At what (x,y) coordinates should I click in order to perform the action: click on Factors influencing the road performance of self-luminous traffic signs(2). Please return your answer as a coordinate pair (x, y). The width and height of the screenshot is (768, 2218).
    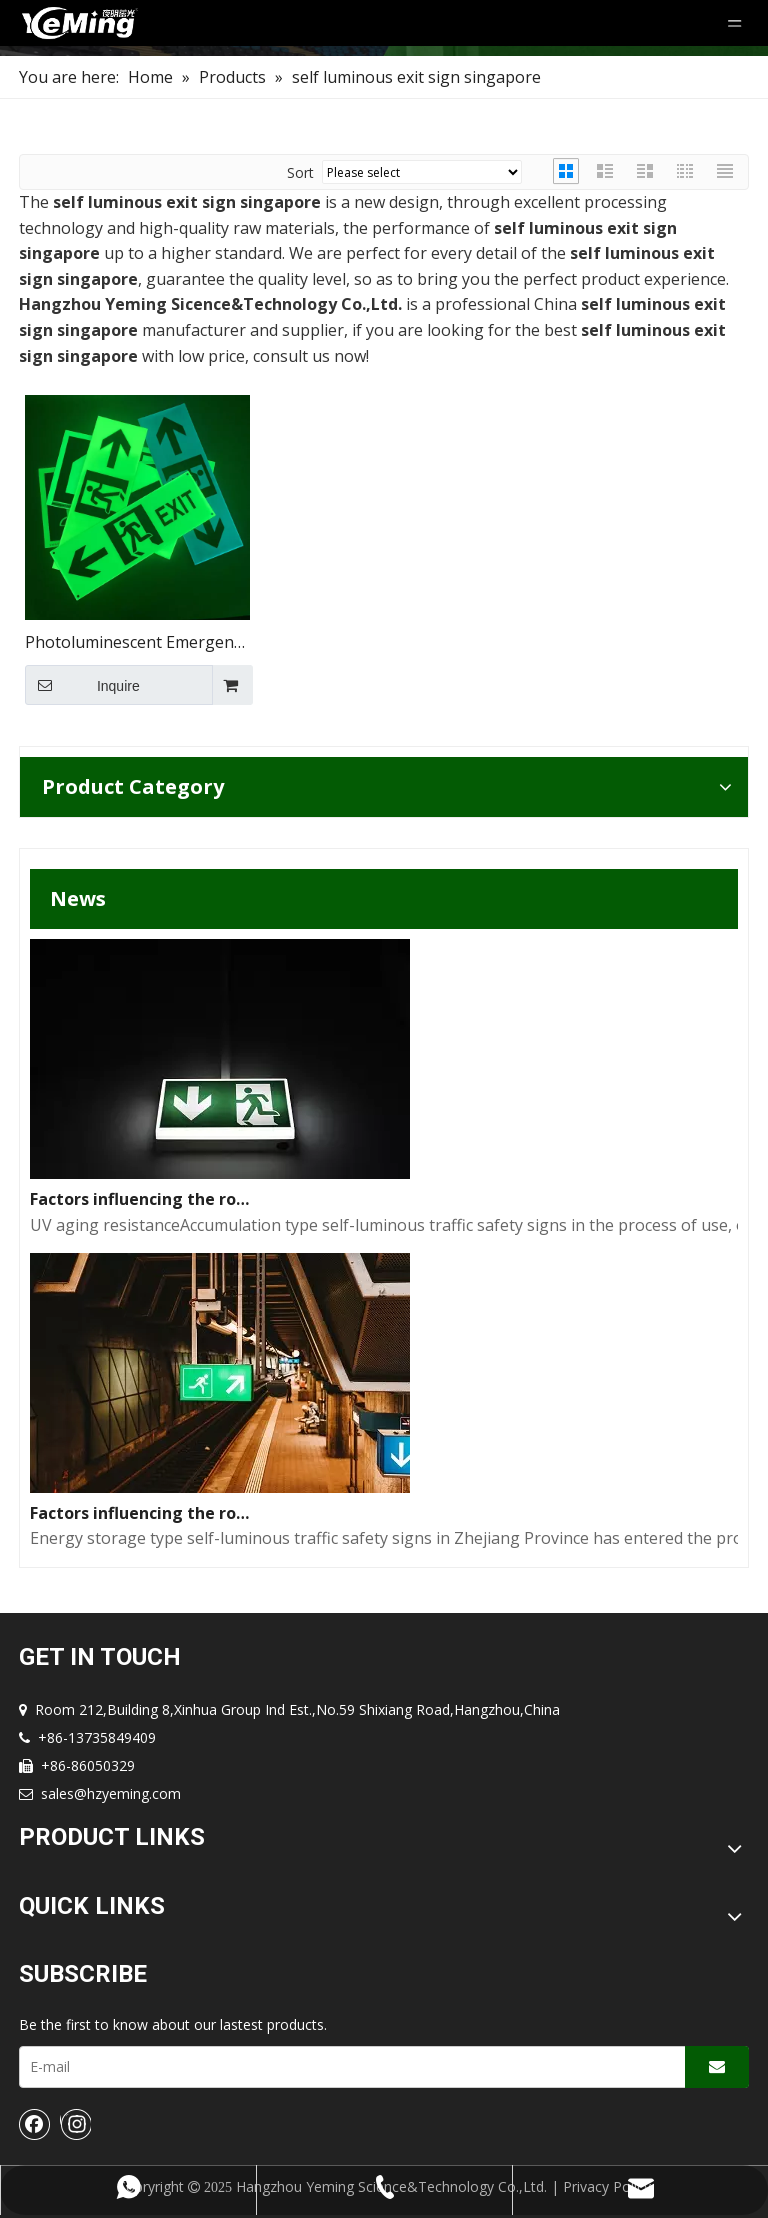
    Looking at the image, I should click on (143, 1199).